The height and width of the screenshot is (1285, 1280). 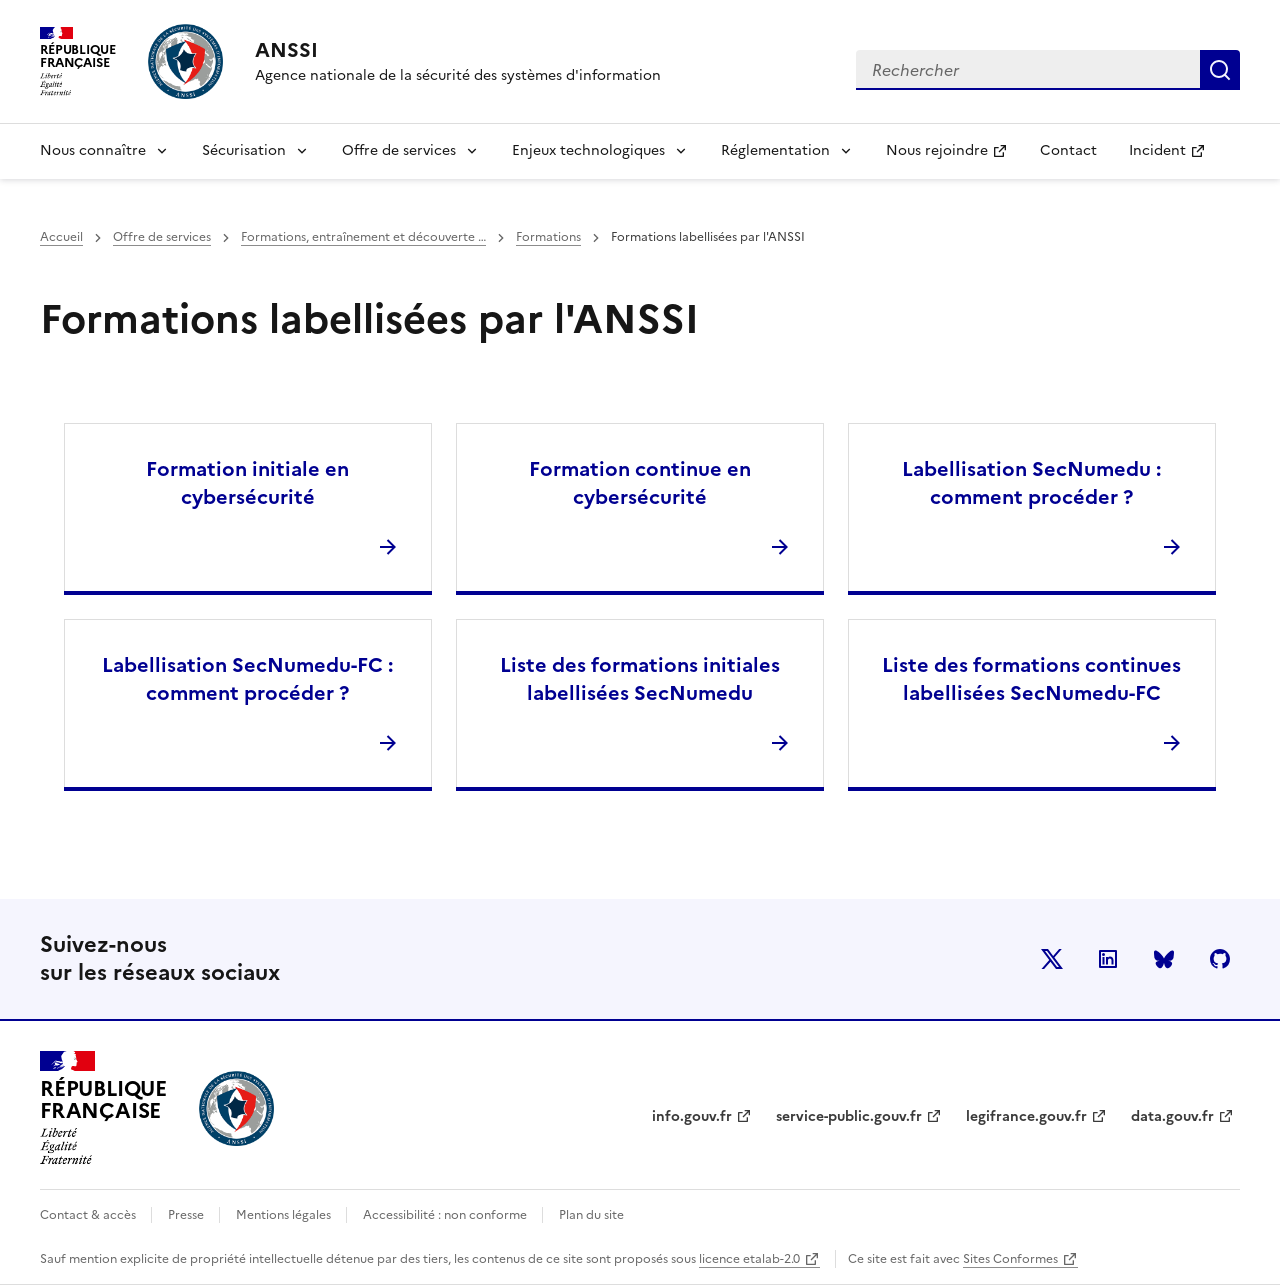 What do you see at coordinates (1164, 959) in the screenshot?
I see `BlueSky` at bounding box center [1164, 959].